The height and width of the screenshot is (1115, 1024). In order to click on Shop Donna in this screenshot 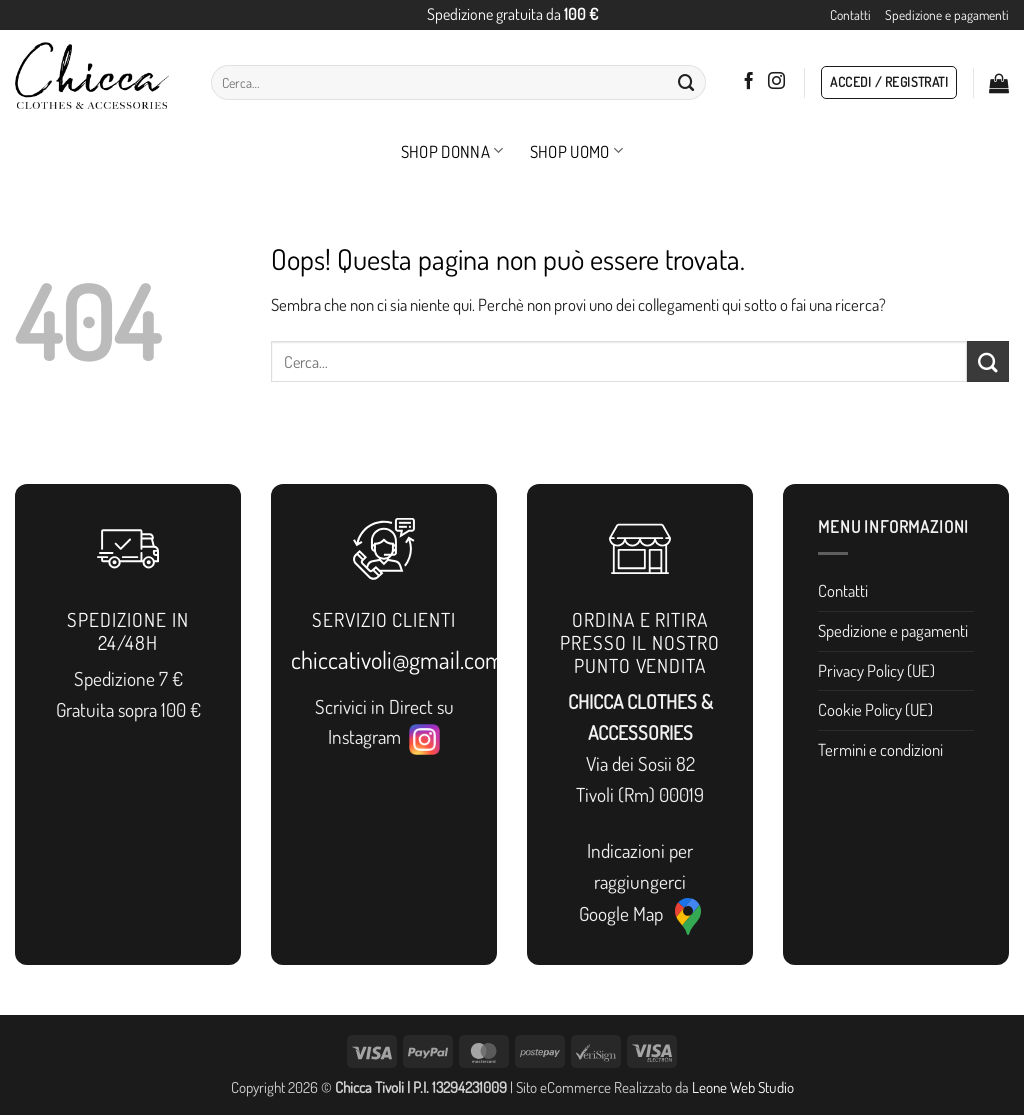, I will do `click(452, 151)`.